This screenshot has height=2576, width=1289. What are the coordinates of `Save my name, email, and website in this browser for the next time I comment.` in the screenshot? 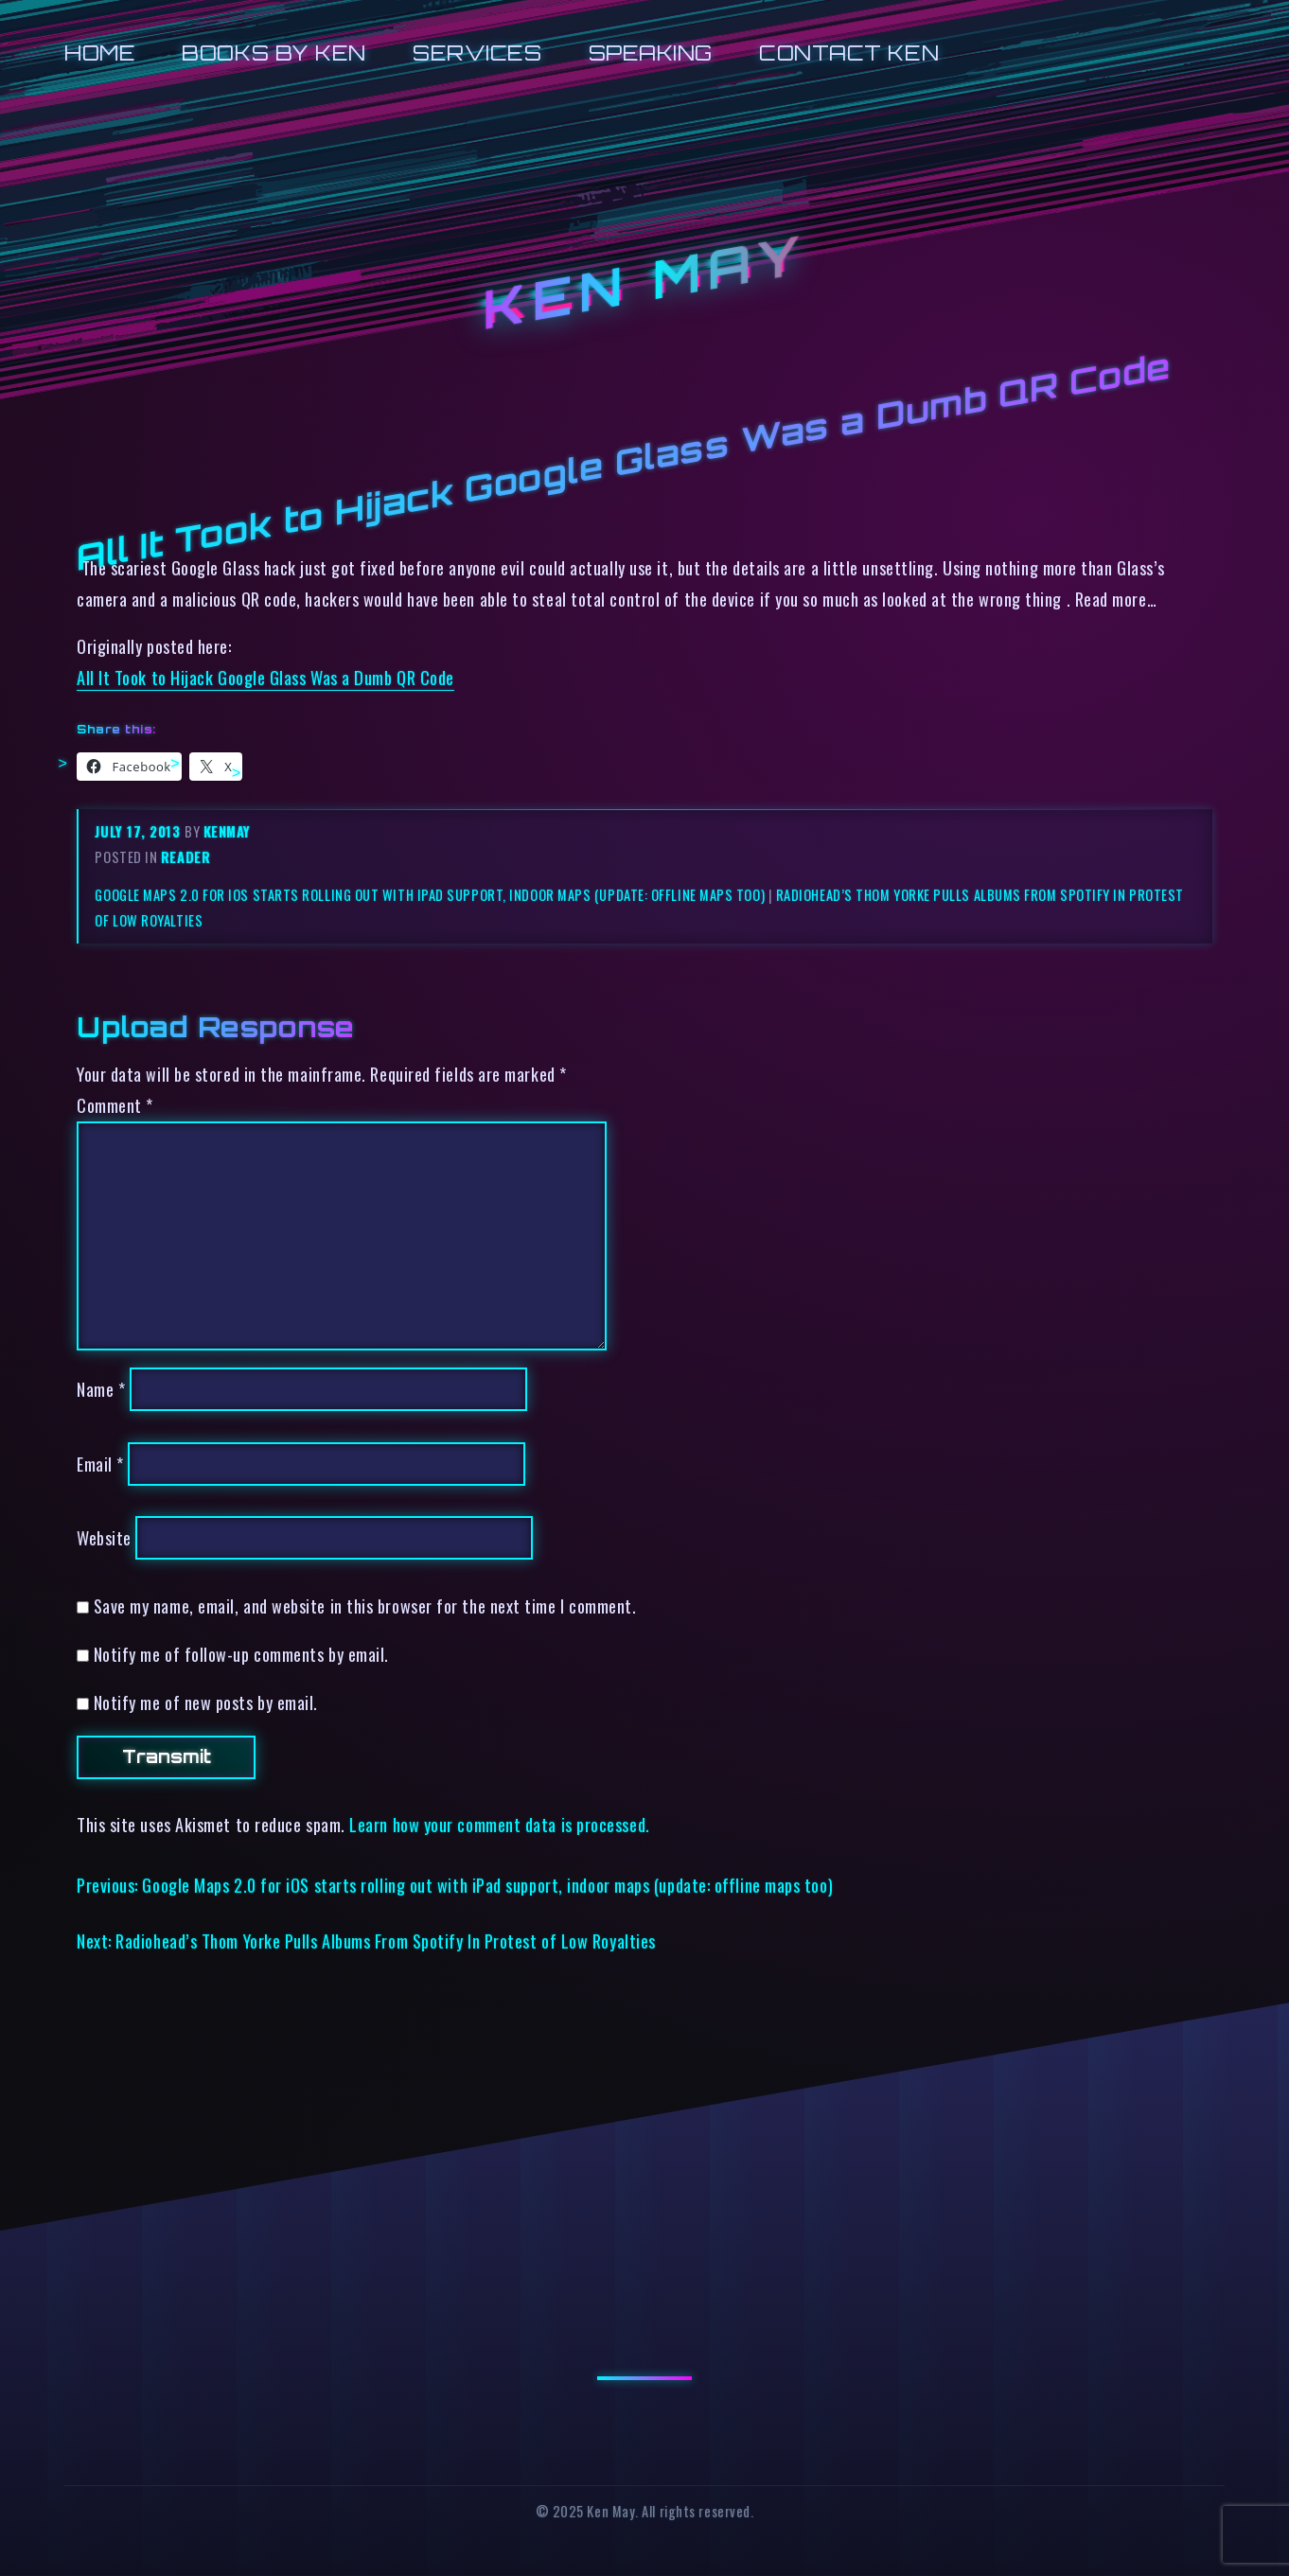 It's located at (365, 1605).